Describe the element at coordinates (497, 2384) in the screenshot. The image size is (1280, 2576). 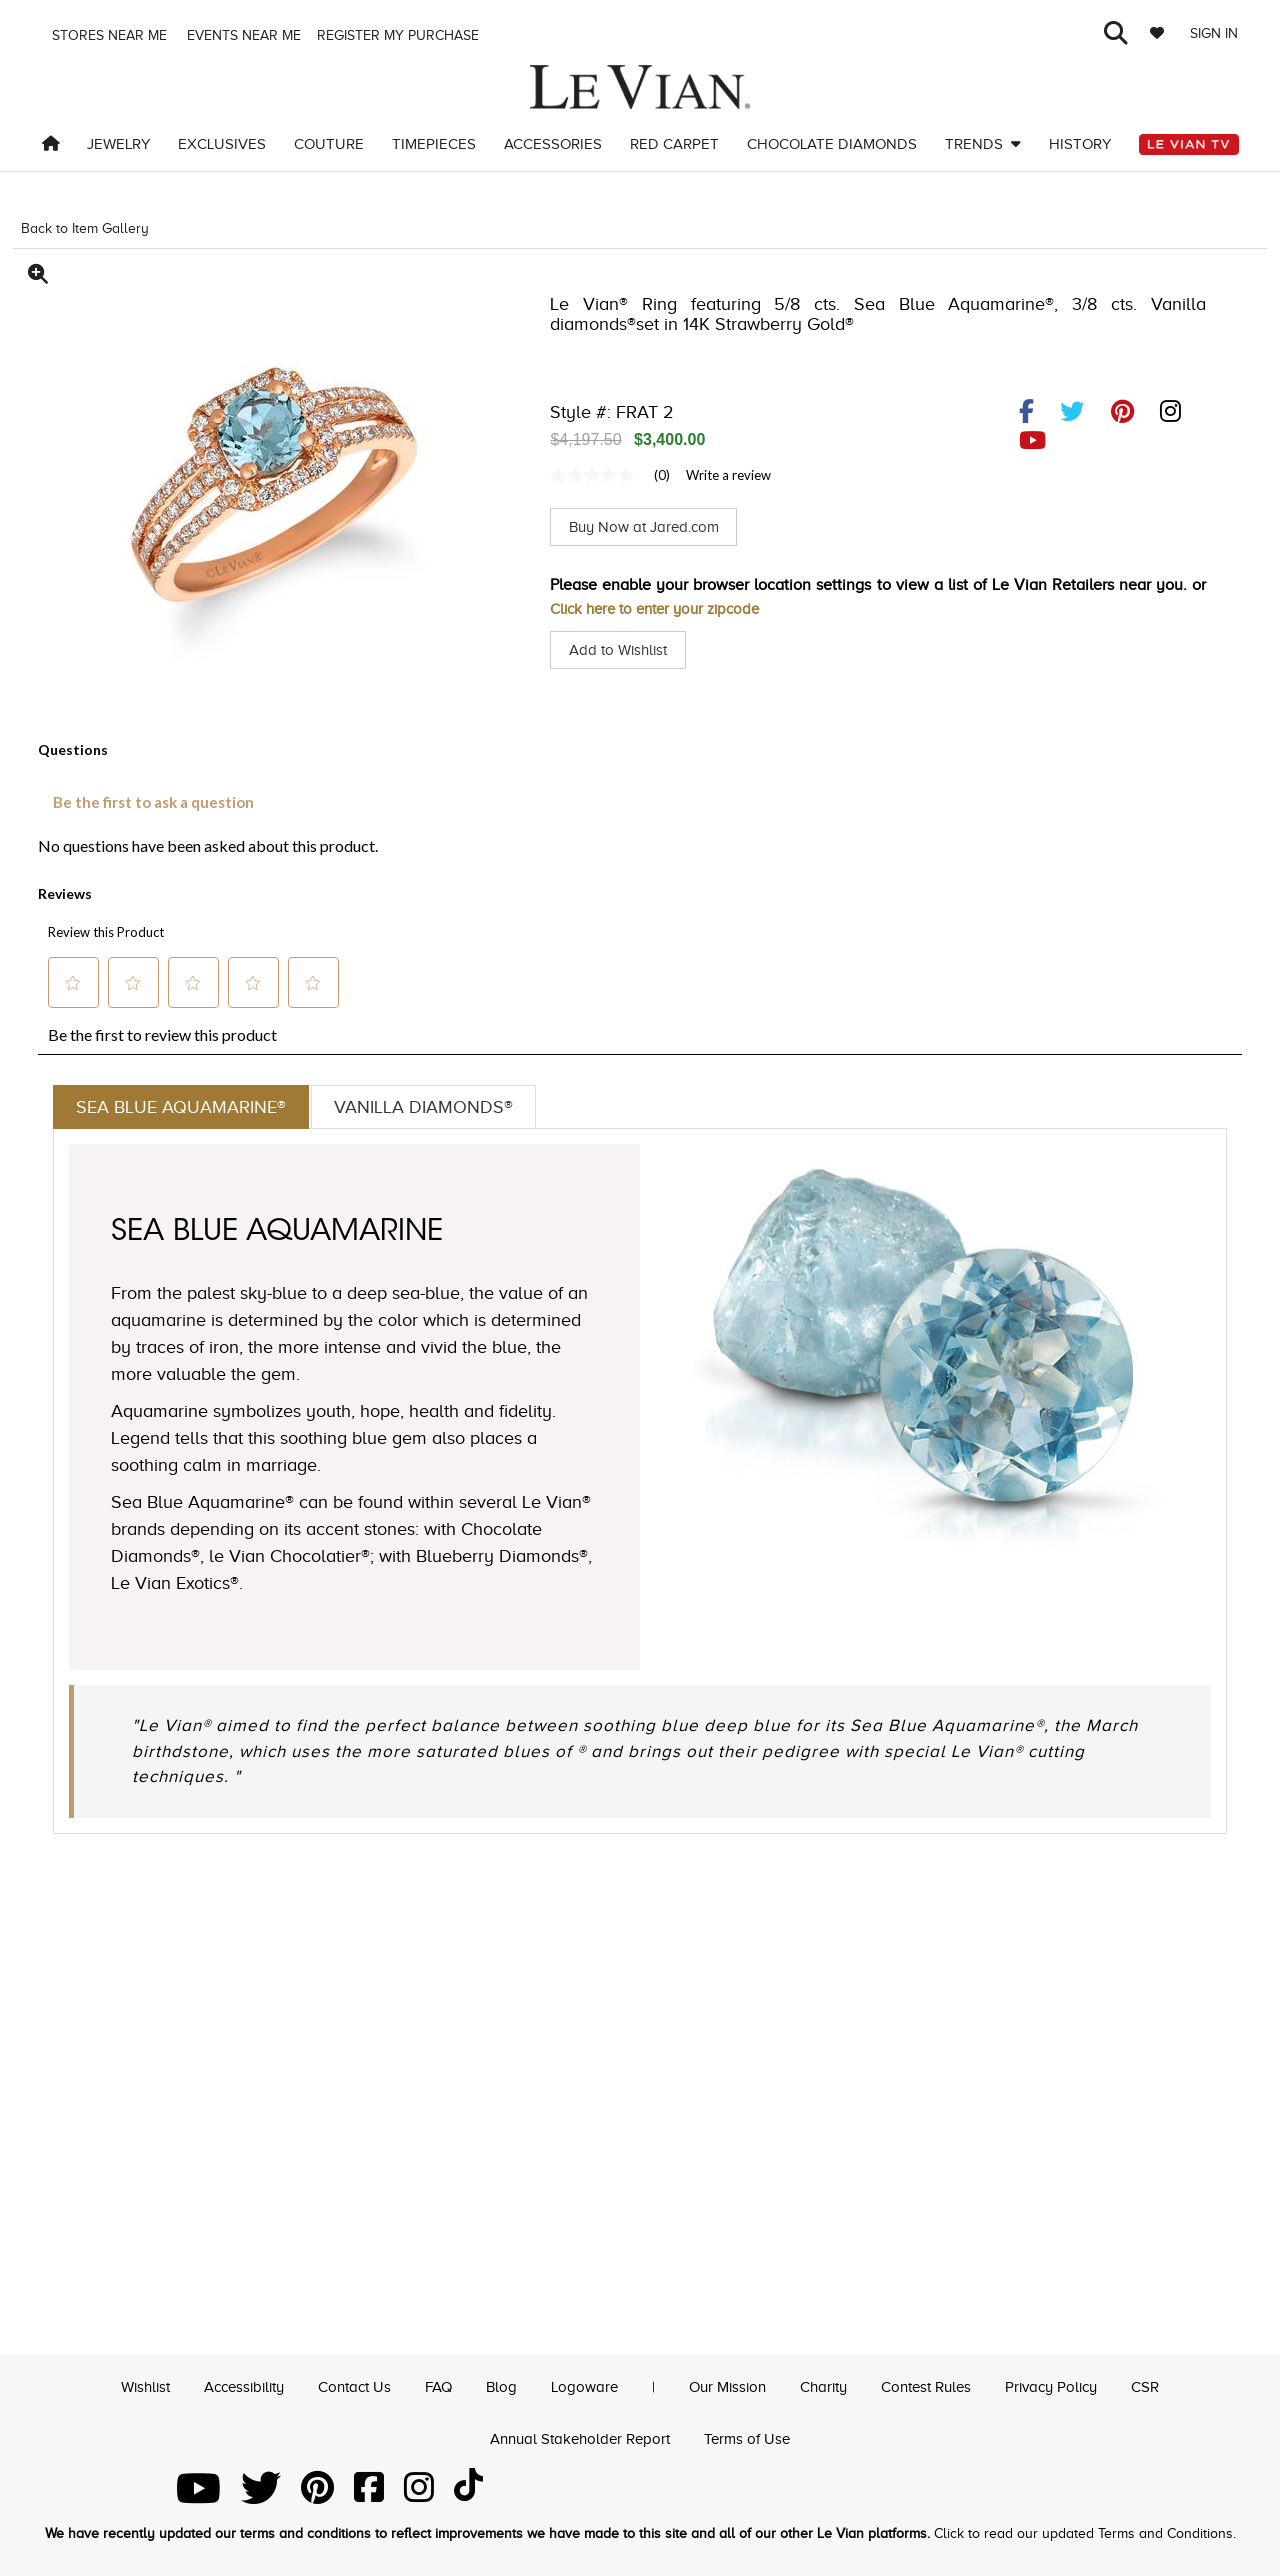
I see `Blog` at that location.